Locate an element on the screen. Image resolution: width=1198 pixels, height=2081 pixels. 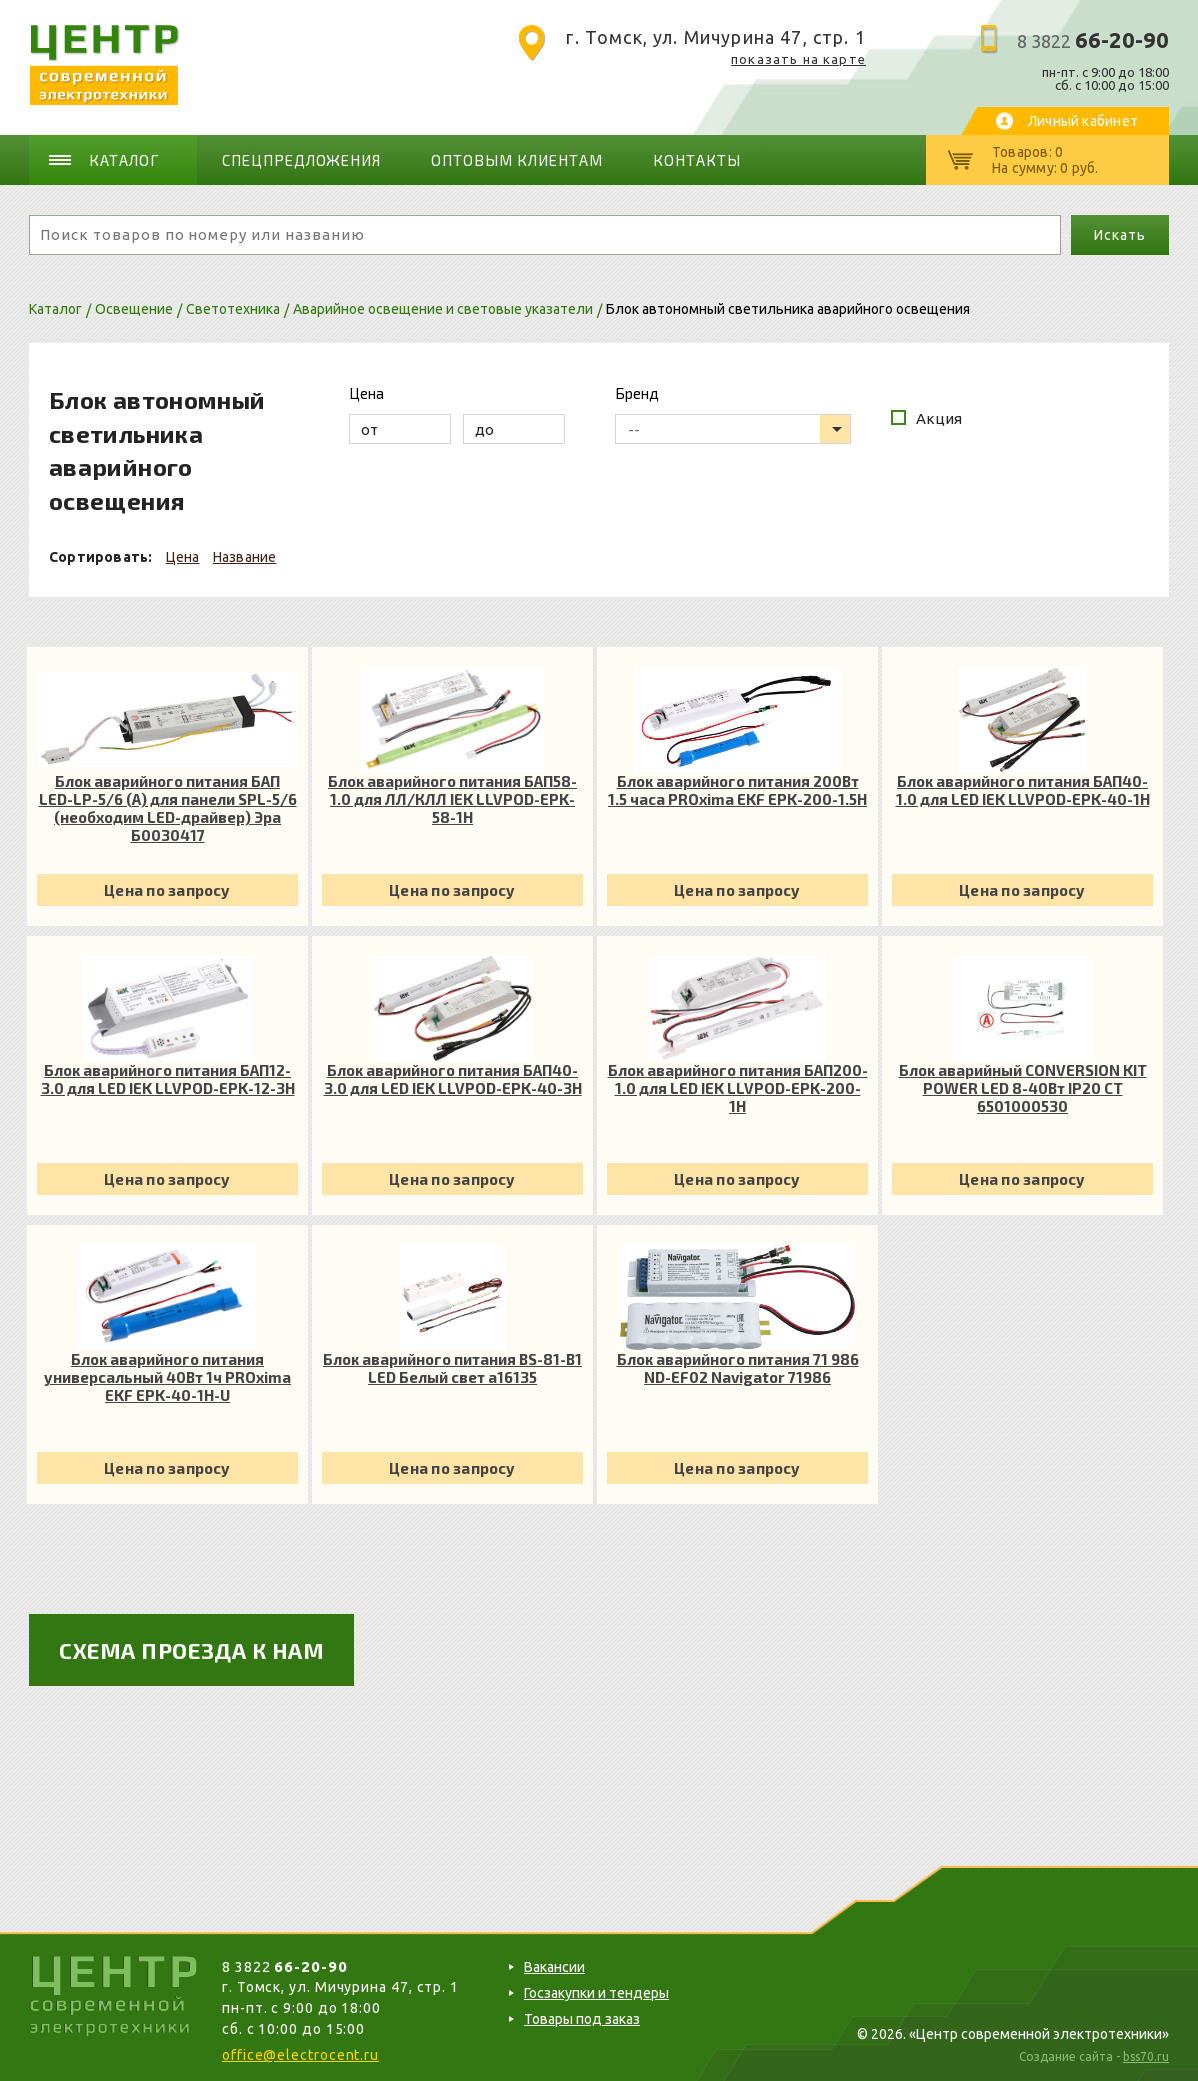
Светотехника is located at coordinates (233, 309).